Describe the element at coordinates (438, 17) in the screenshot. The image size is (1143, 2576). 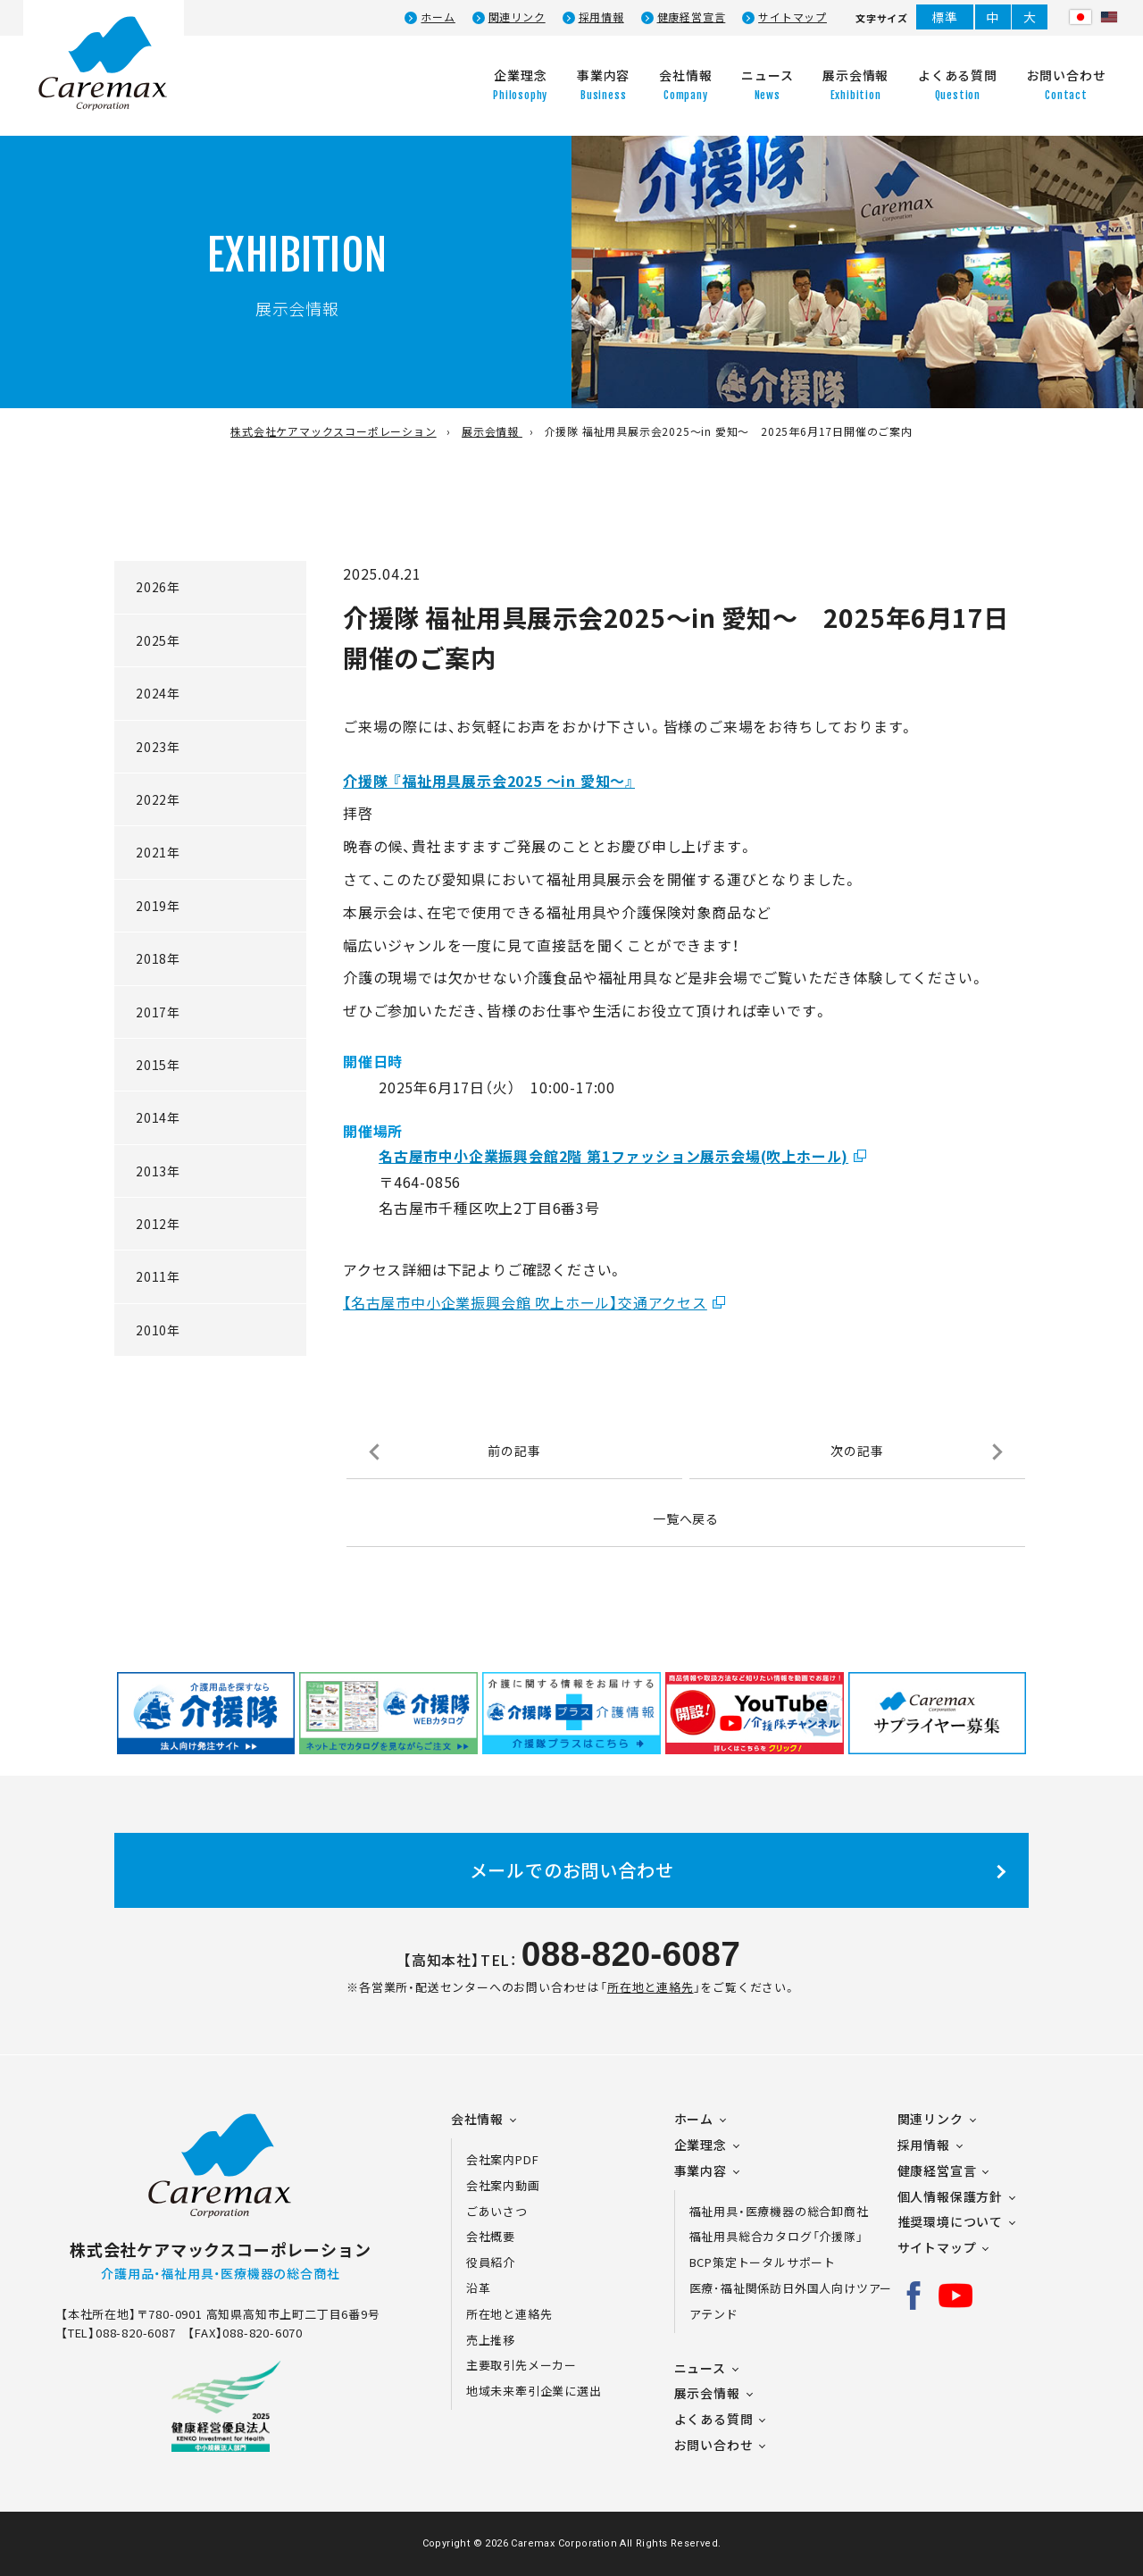
I see `ホーム` at that location.